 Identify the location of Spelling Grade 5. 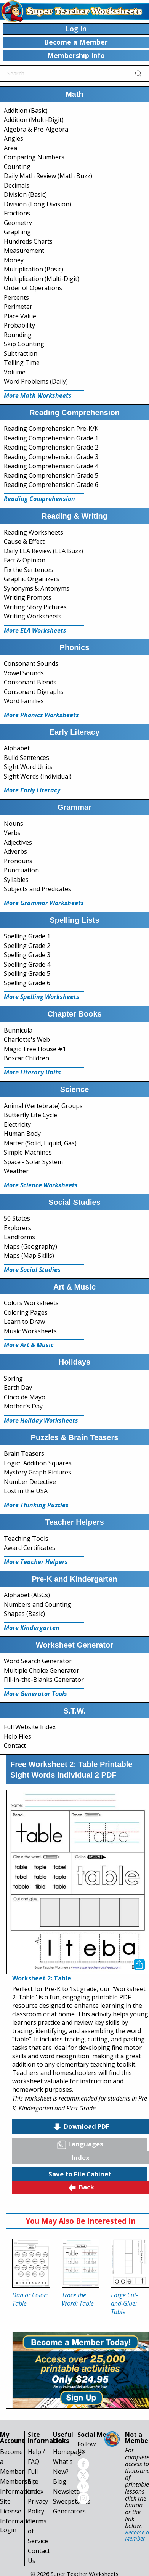
(27, 973).